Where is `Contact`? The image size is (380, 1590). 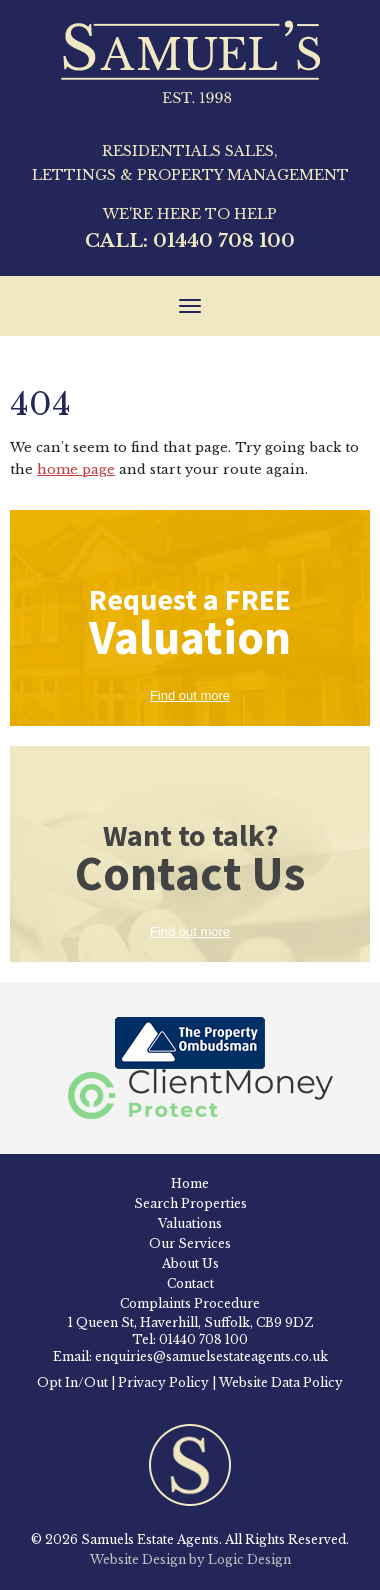 Contact is located at coordinates (190, 1283).